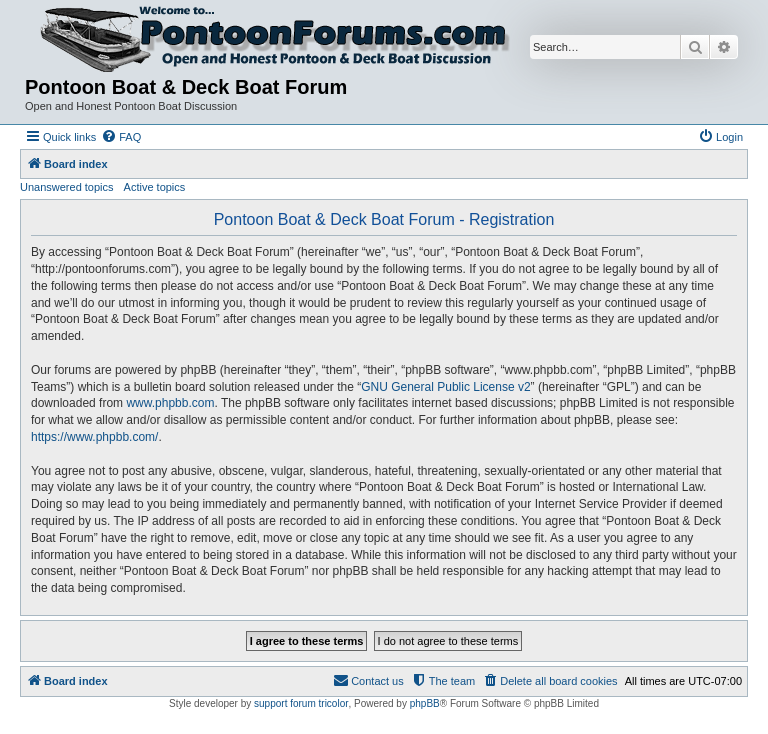  What do you see at coordinates (170, 403) in the screenshot?
I see `www.phpbb.com` at bounding box center [170, 403].